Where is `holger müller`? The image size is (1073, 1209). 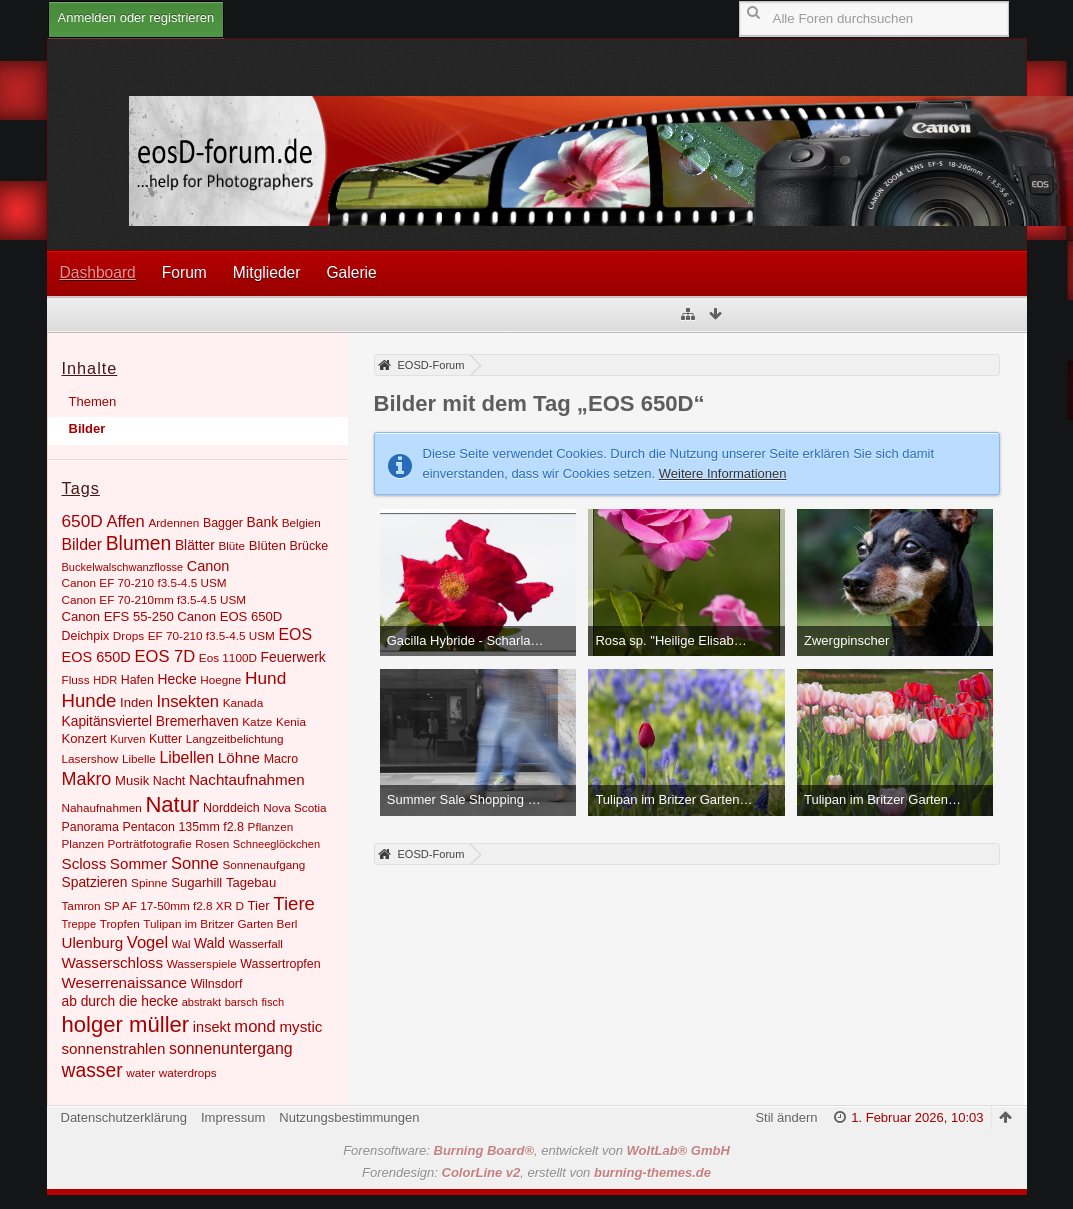
holger müller is located at coordinates (126, 1024).